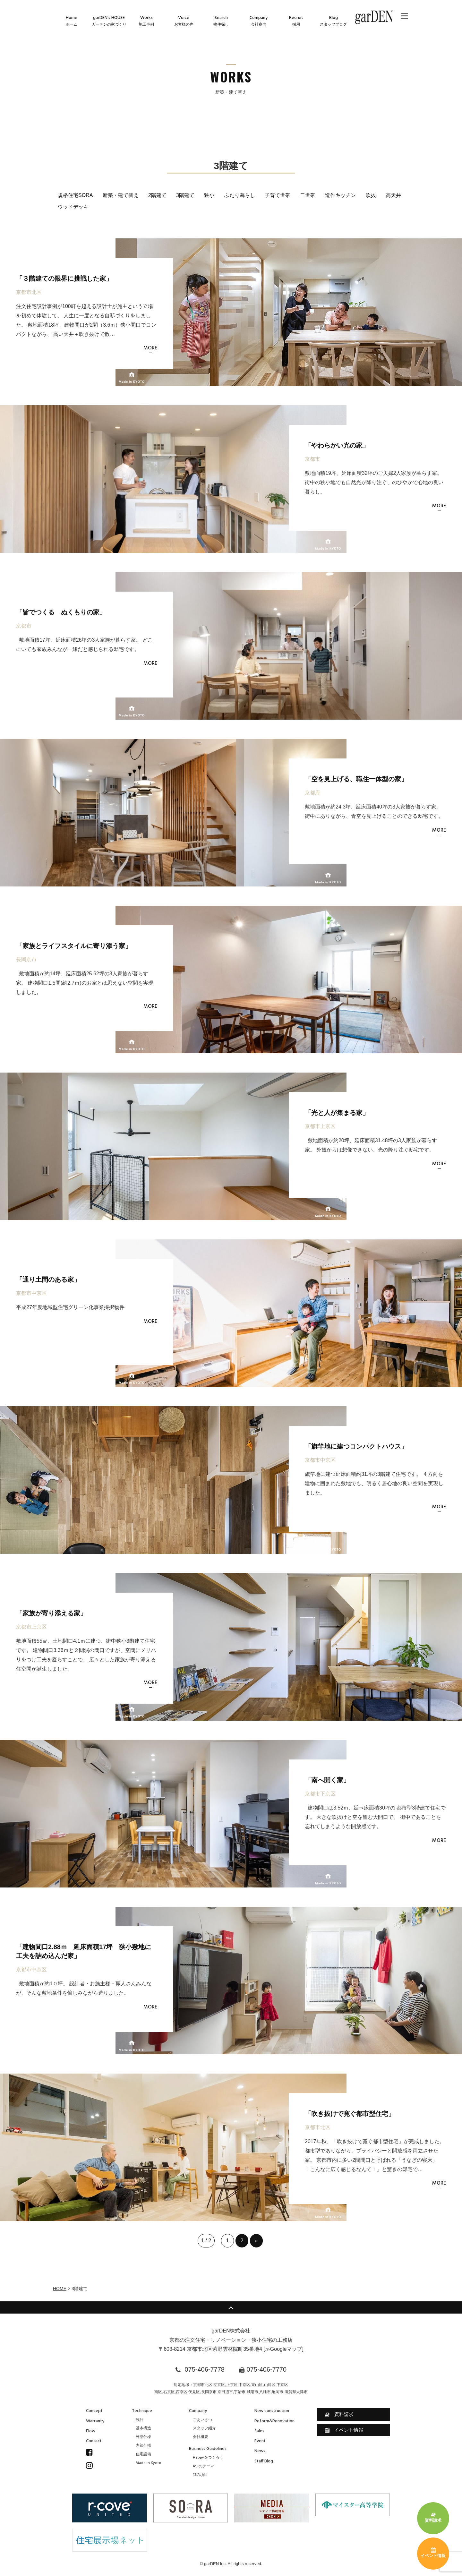 This screenshot has width=462, height=2576. Describe the element at coordinates (198, 2411) in the screenshot. I see `Company` at that location.